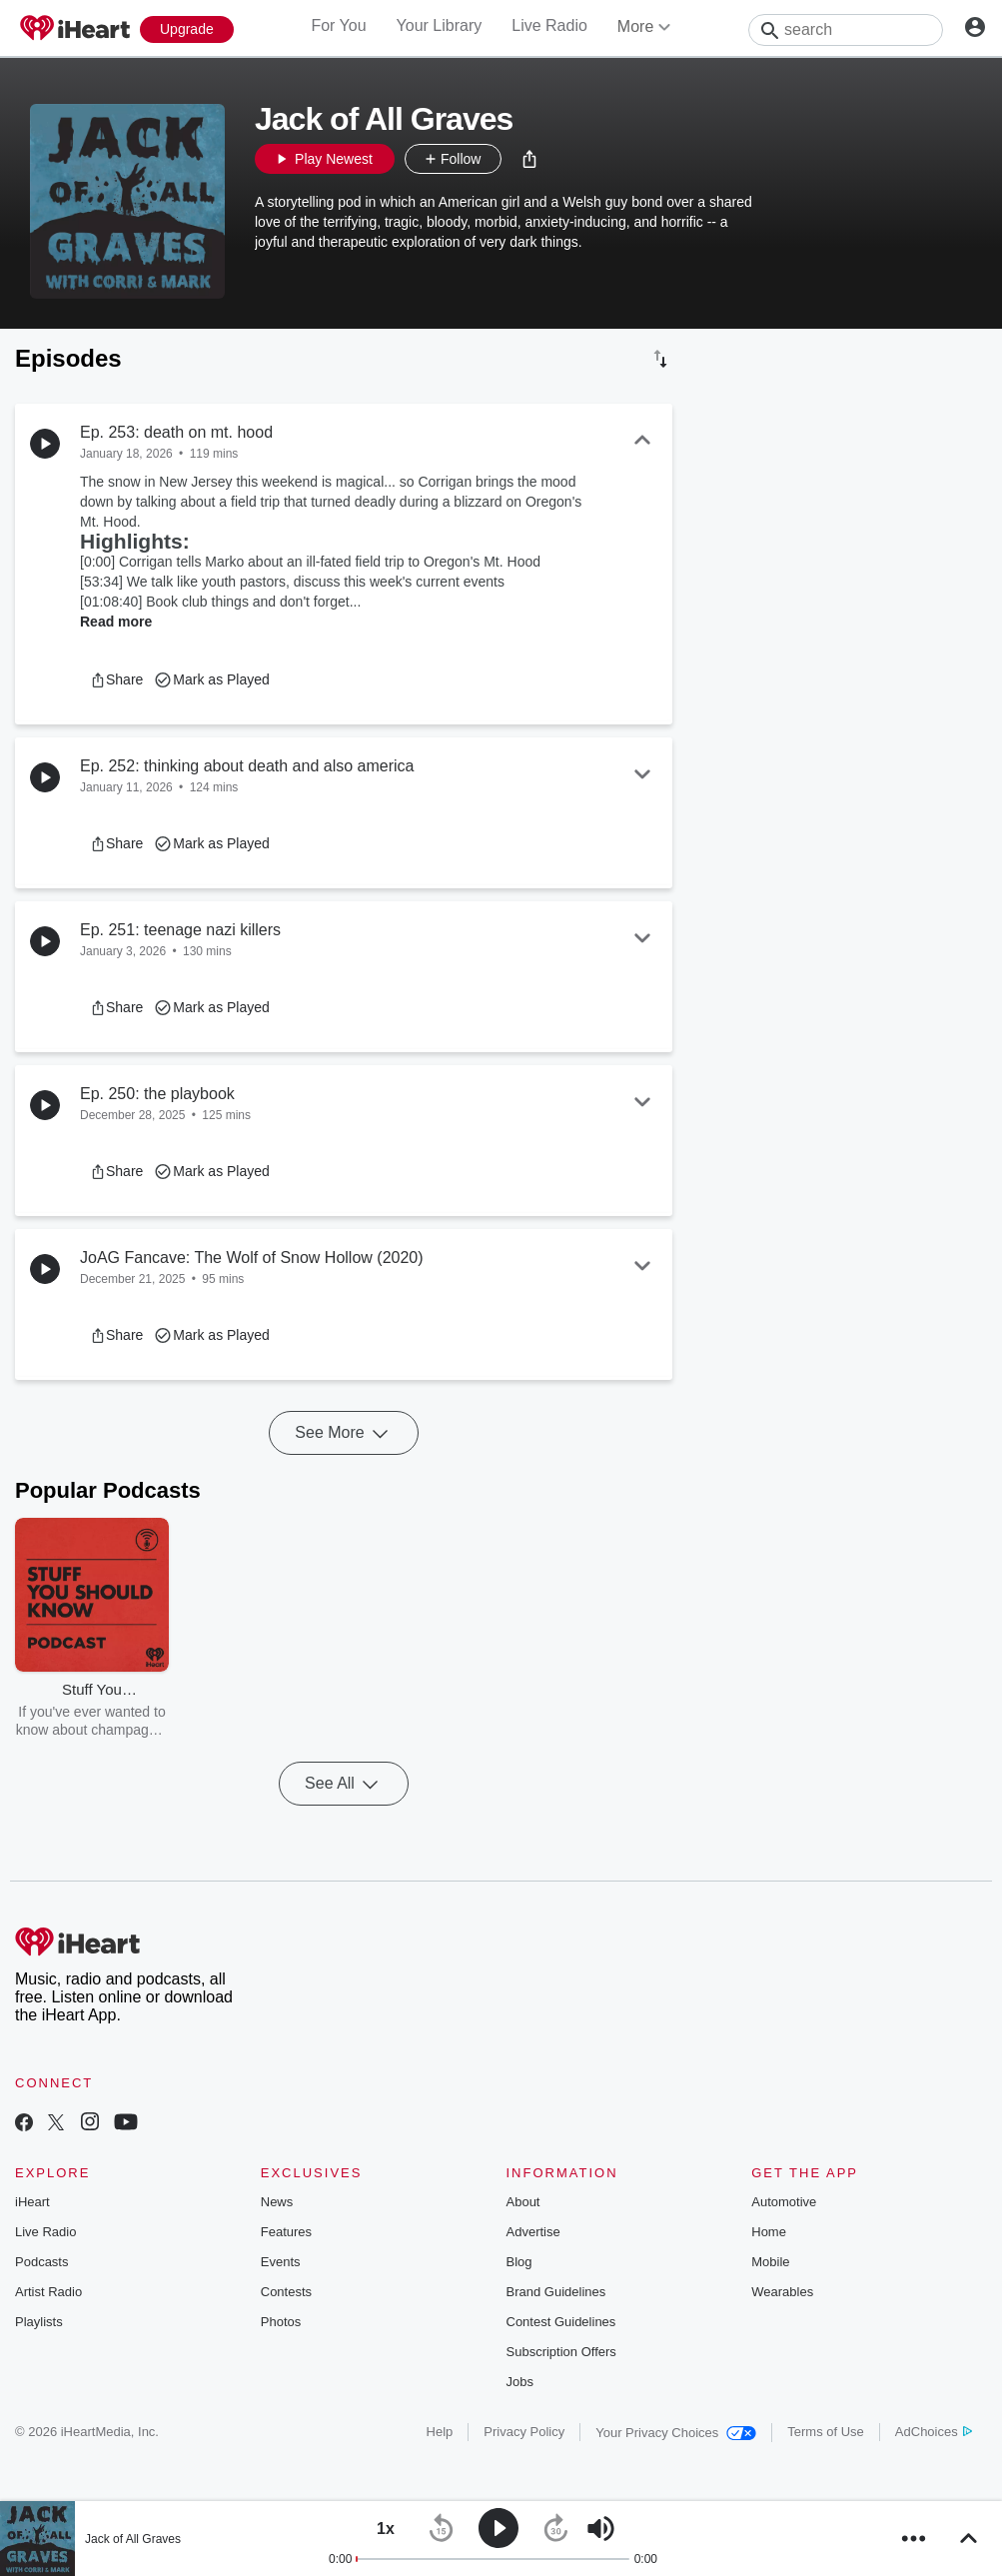 This screenshot has height=2576, width=1002. Describe the element at coordinates (524, 2431) in the screenshot. I see `Privacy Policy` at that location.